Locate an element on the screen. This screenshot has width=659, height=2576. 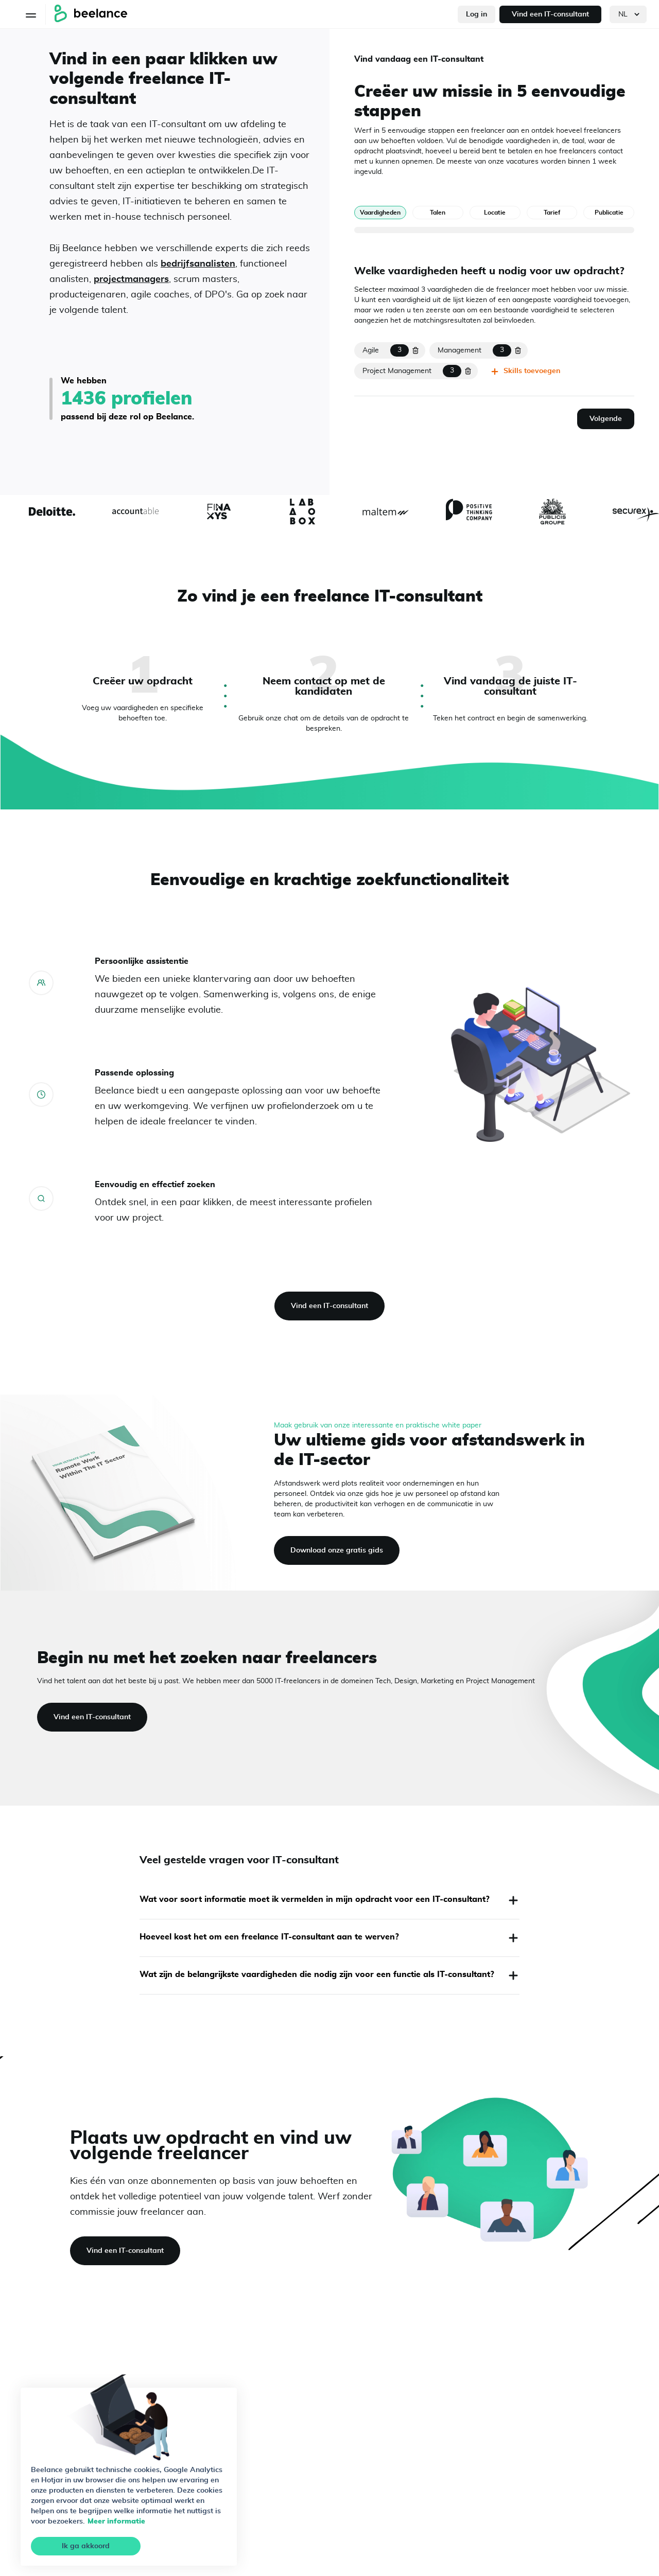
Log in is located at coordinates (476, 14).